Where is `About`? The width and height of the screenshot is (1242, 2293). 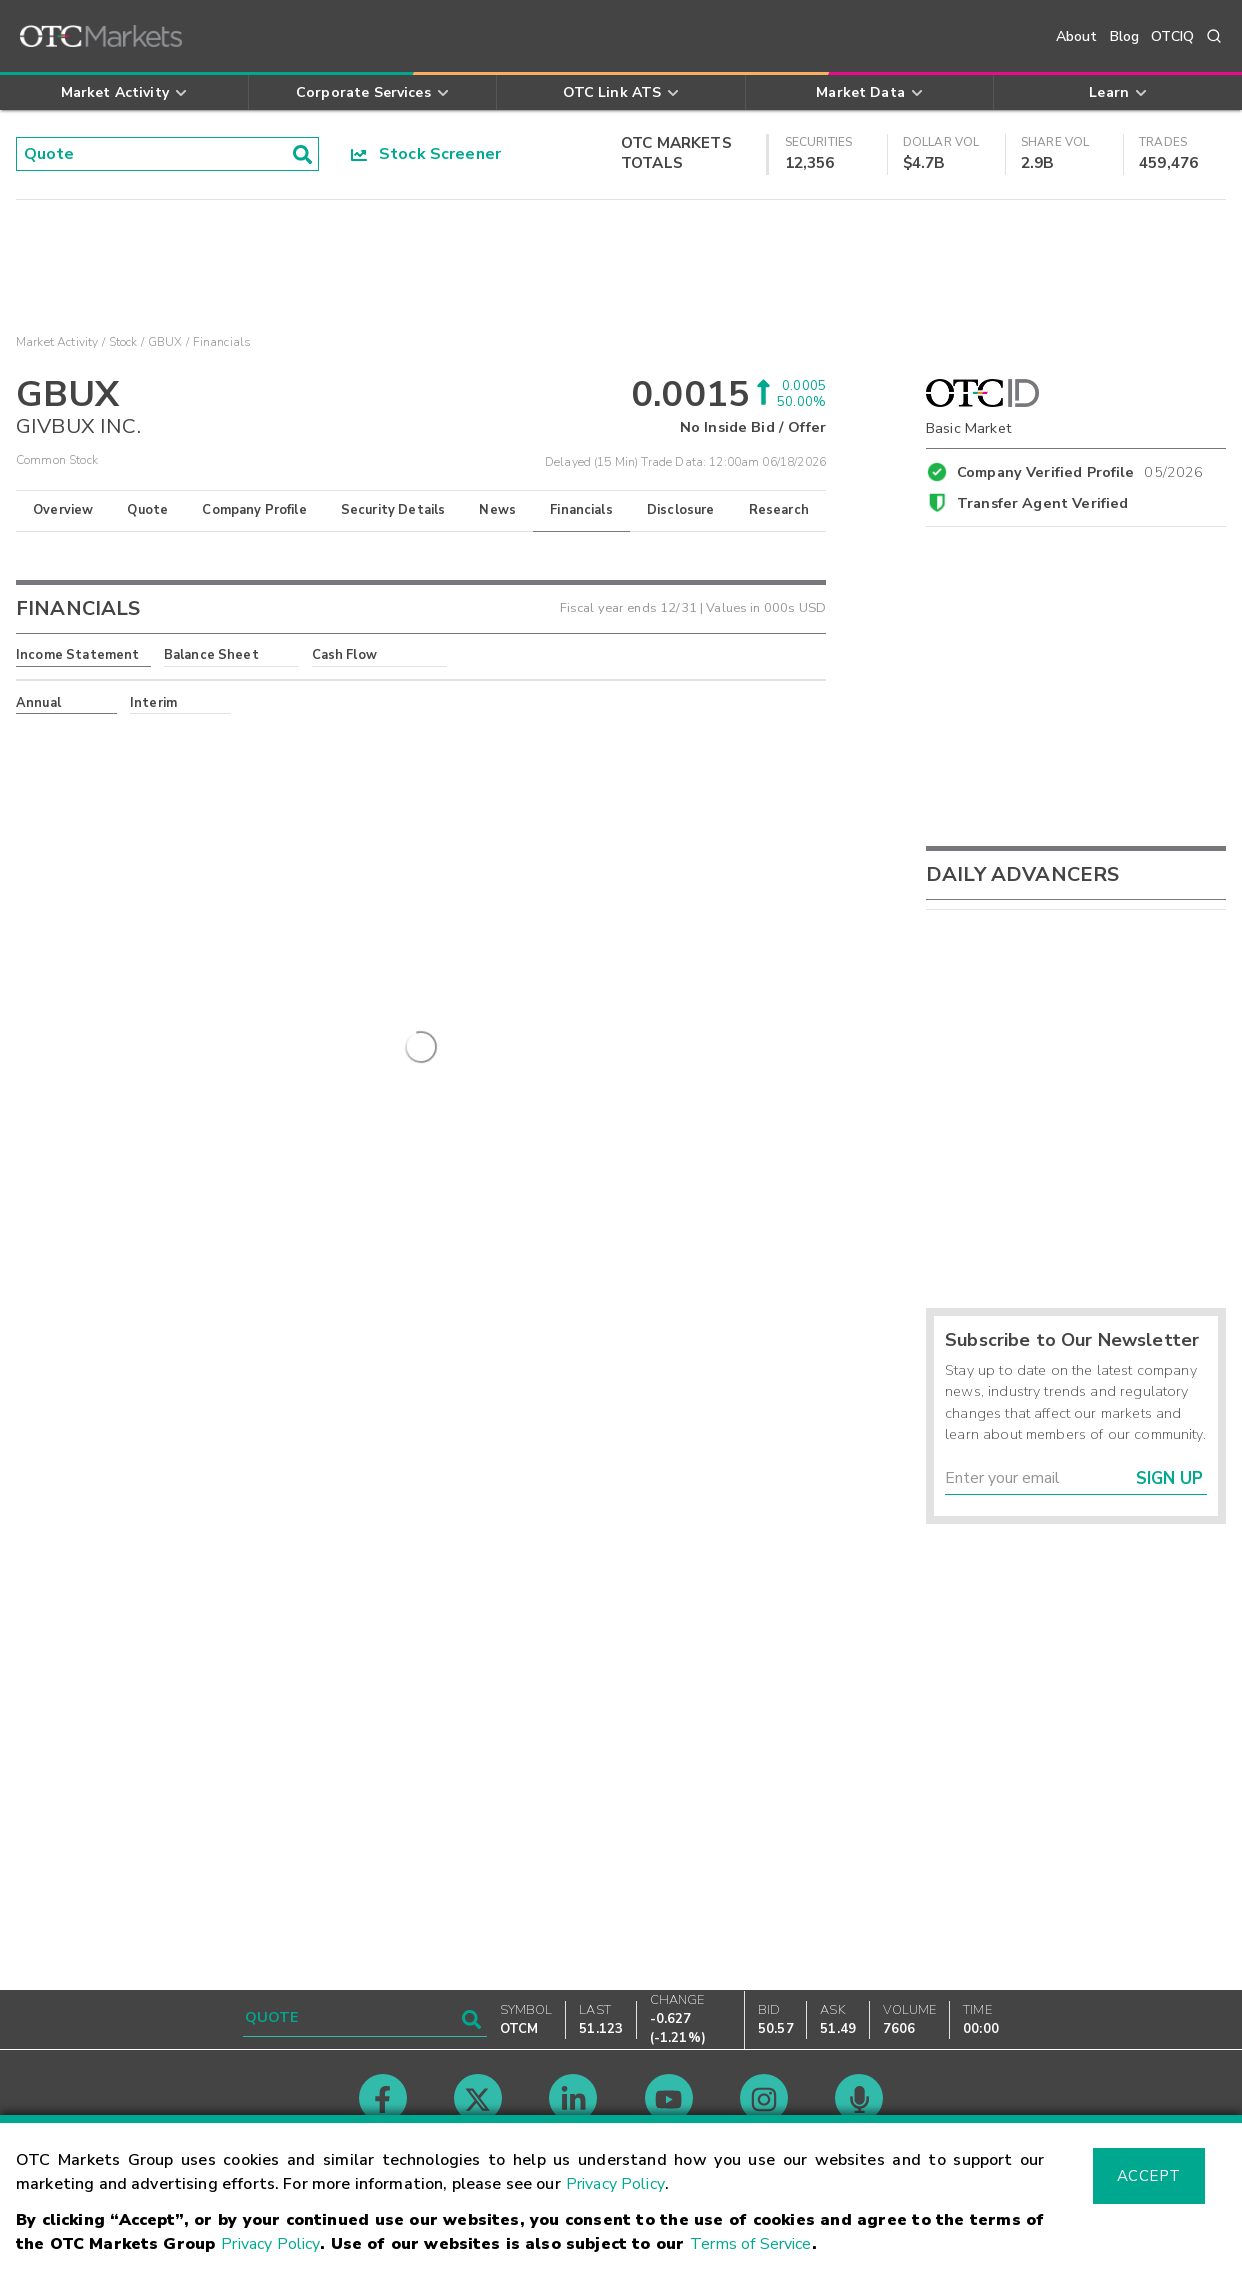
About is located at coordinates (1077, 36).